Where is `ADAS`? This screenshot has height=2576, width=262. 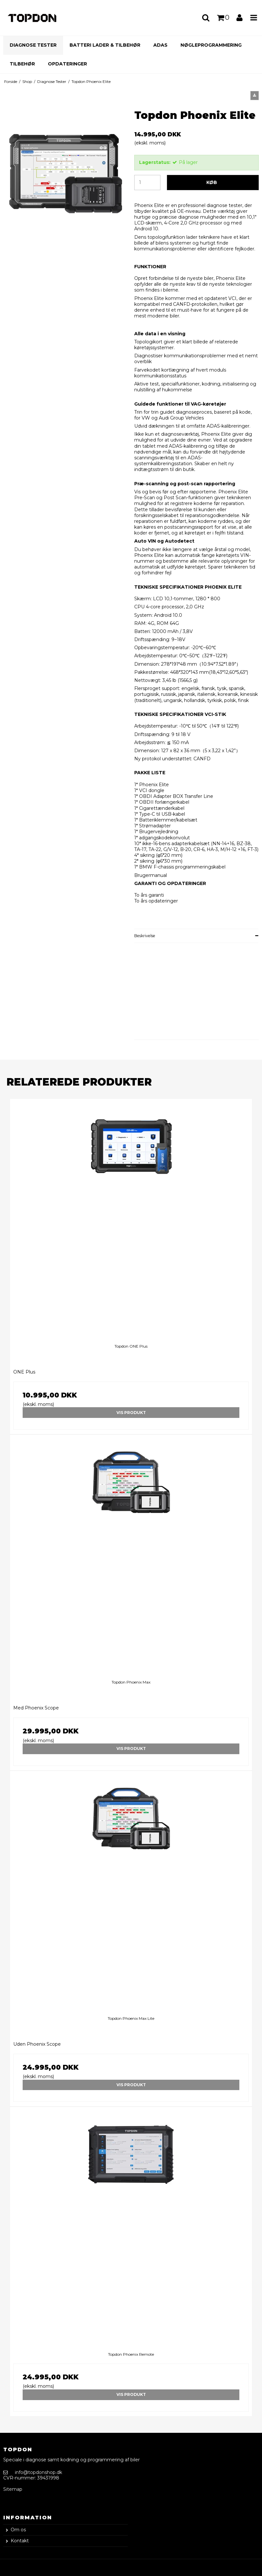 ADAS is located at coordinates (160, 45).